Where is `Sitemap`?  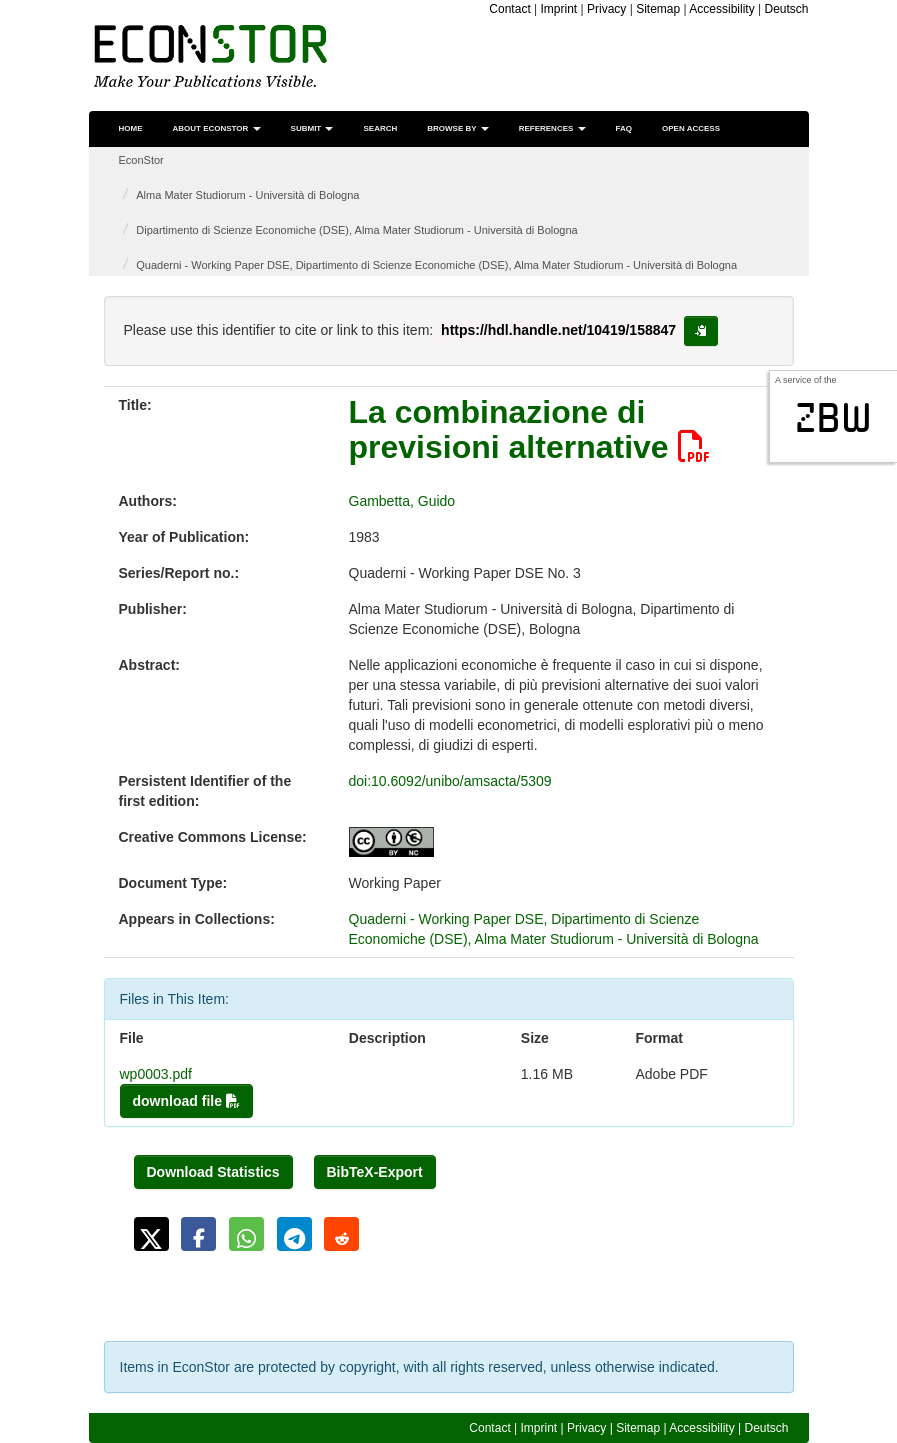 Sitemap is located at coordinates (658, 9).